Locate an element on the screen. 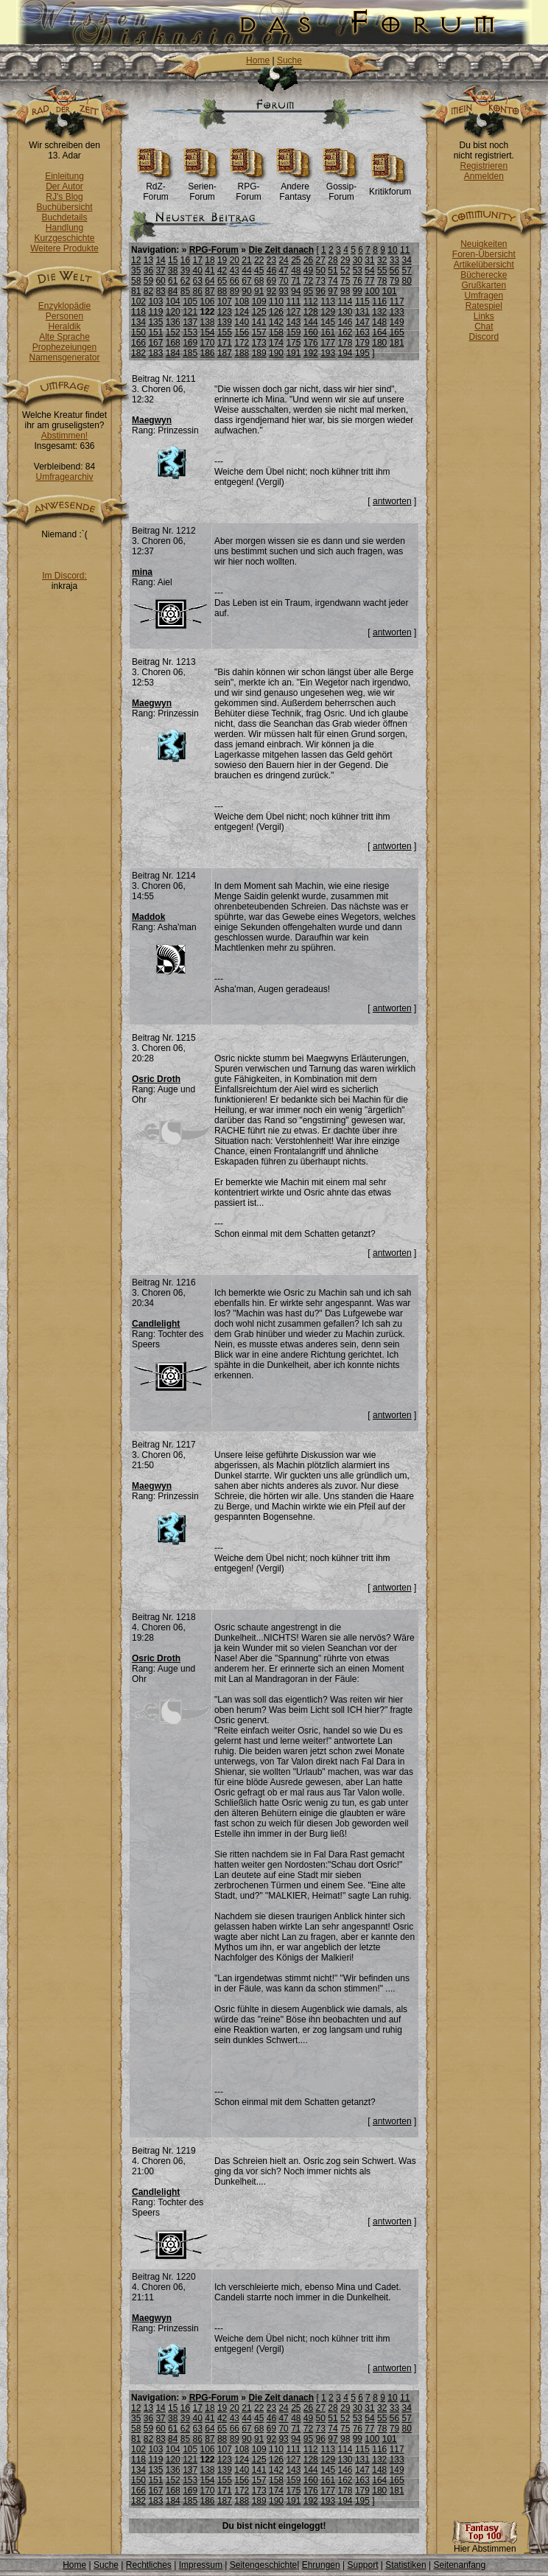  133 is located at coordinates (397, 312).